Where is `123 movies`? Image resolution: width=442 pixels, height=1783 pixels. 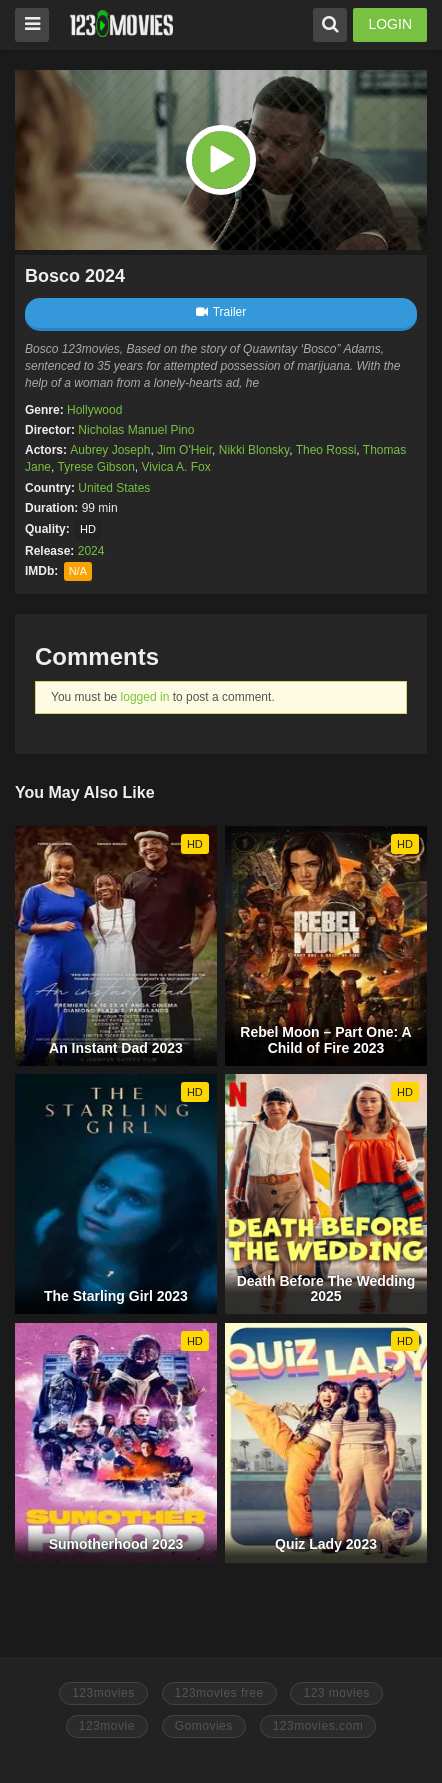
123 movies is located at coordinates (336, 1693).